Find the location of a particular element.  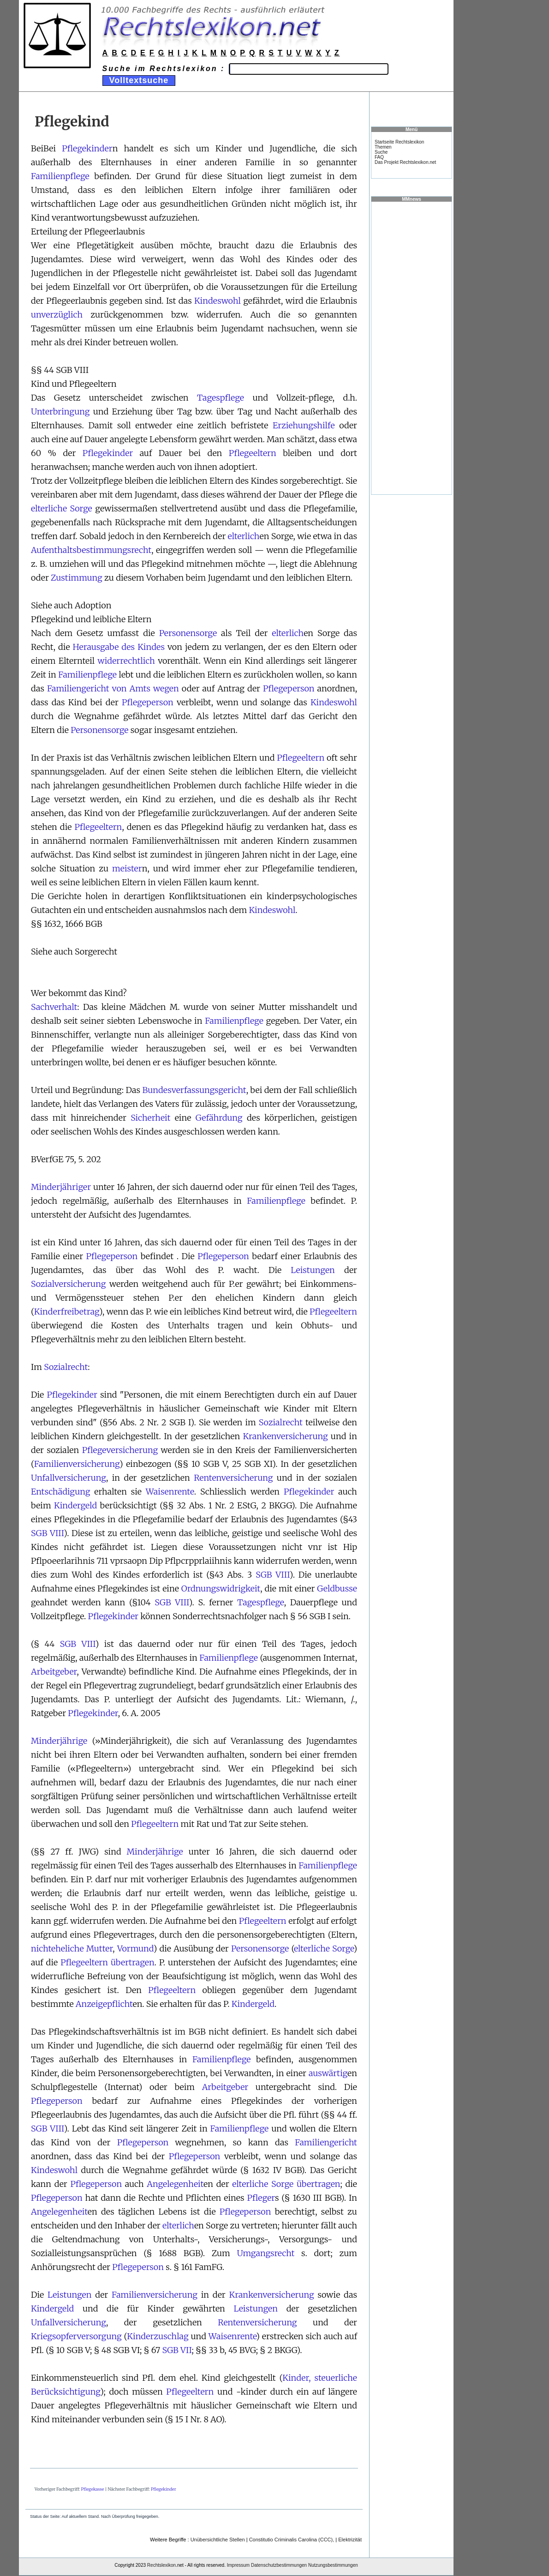

Pflegeperson is located at coordinates (289, 688).